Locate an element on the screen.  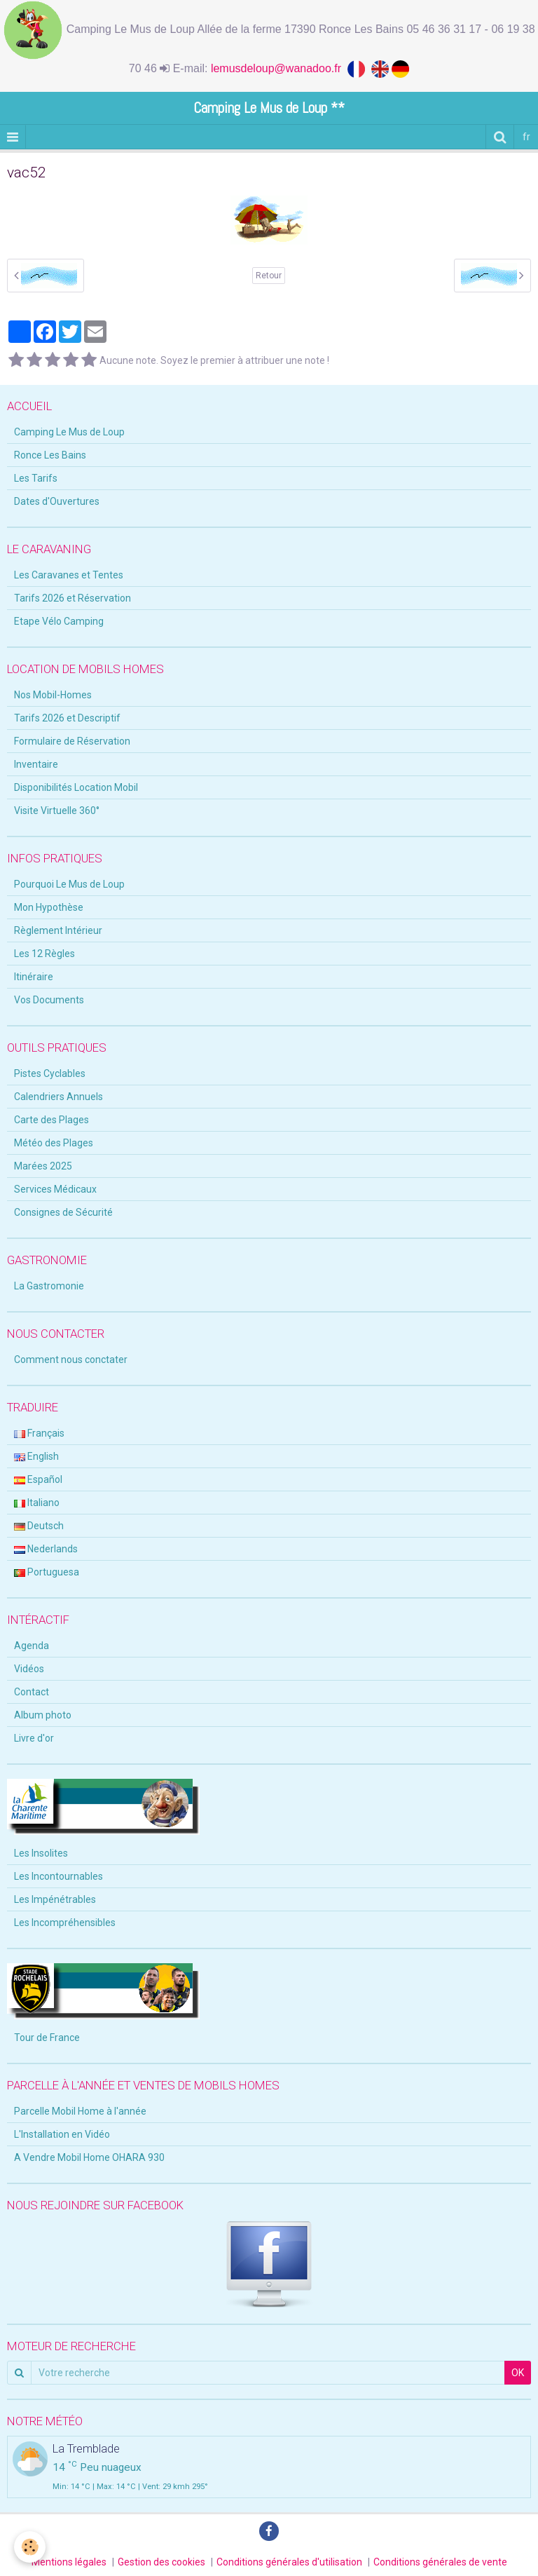
Consignes de Sécurité is located at coordinates (63, 1212).